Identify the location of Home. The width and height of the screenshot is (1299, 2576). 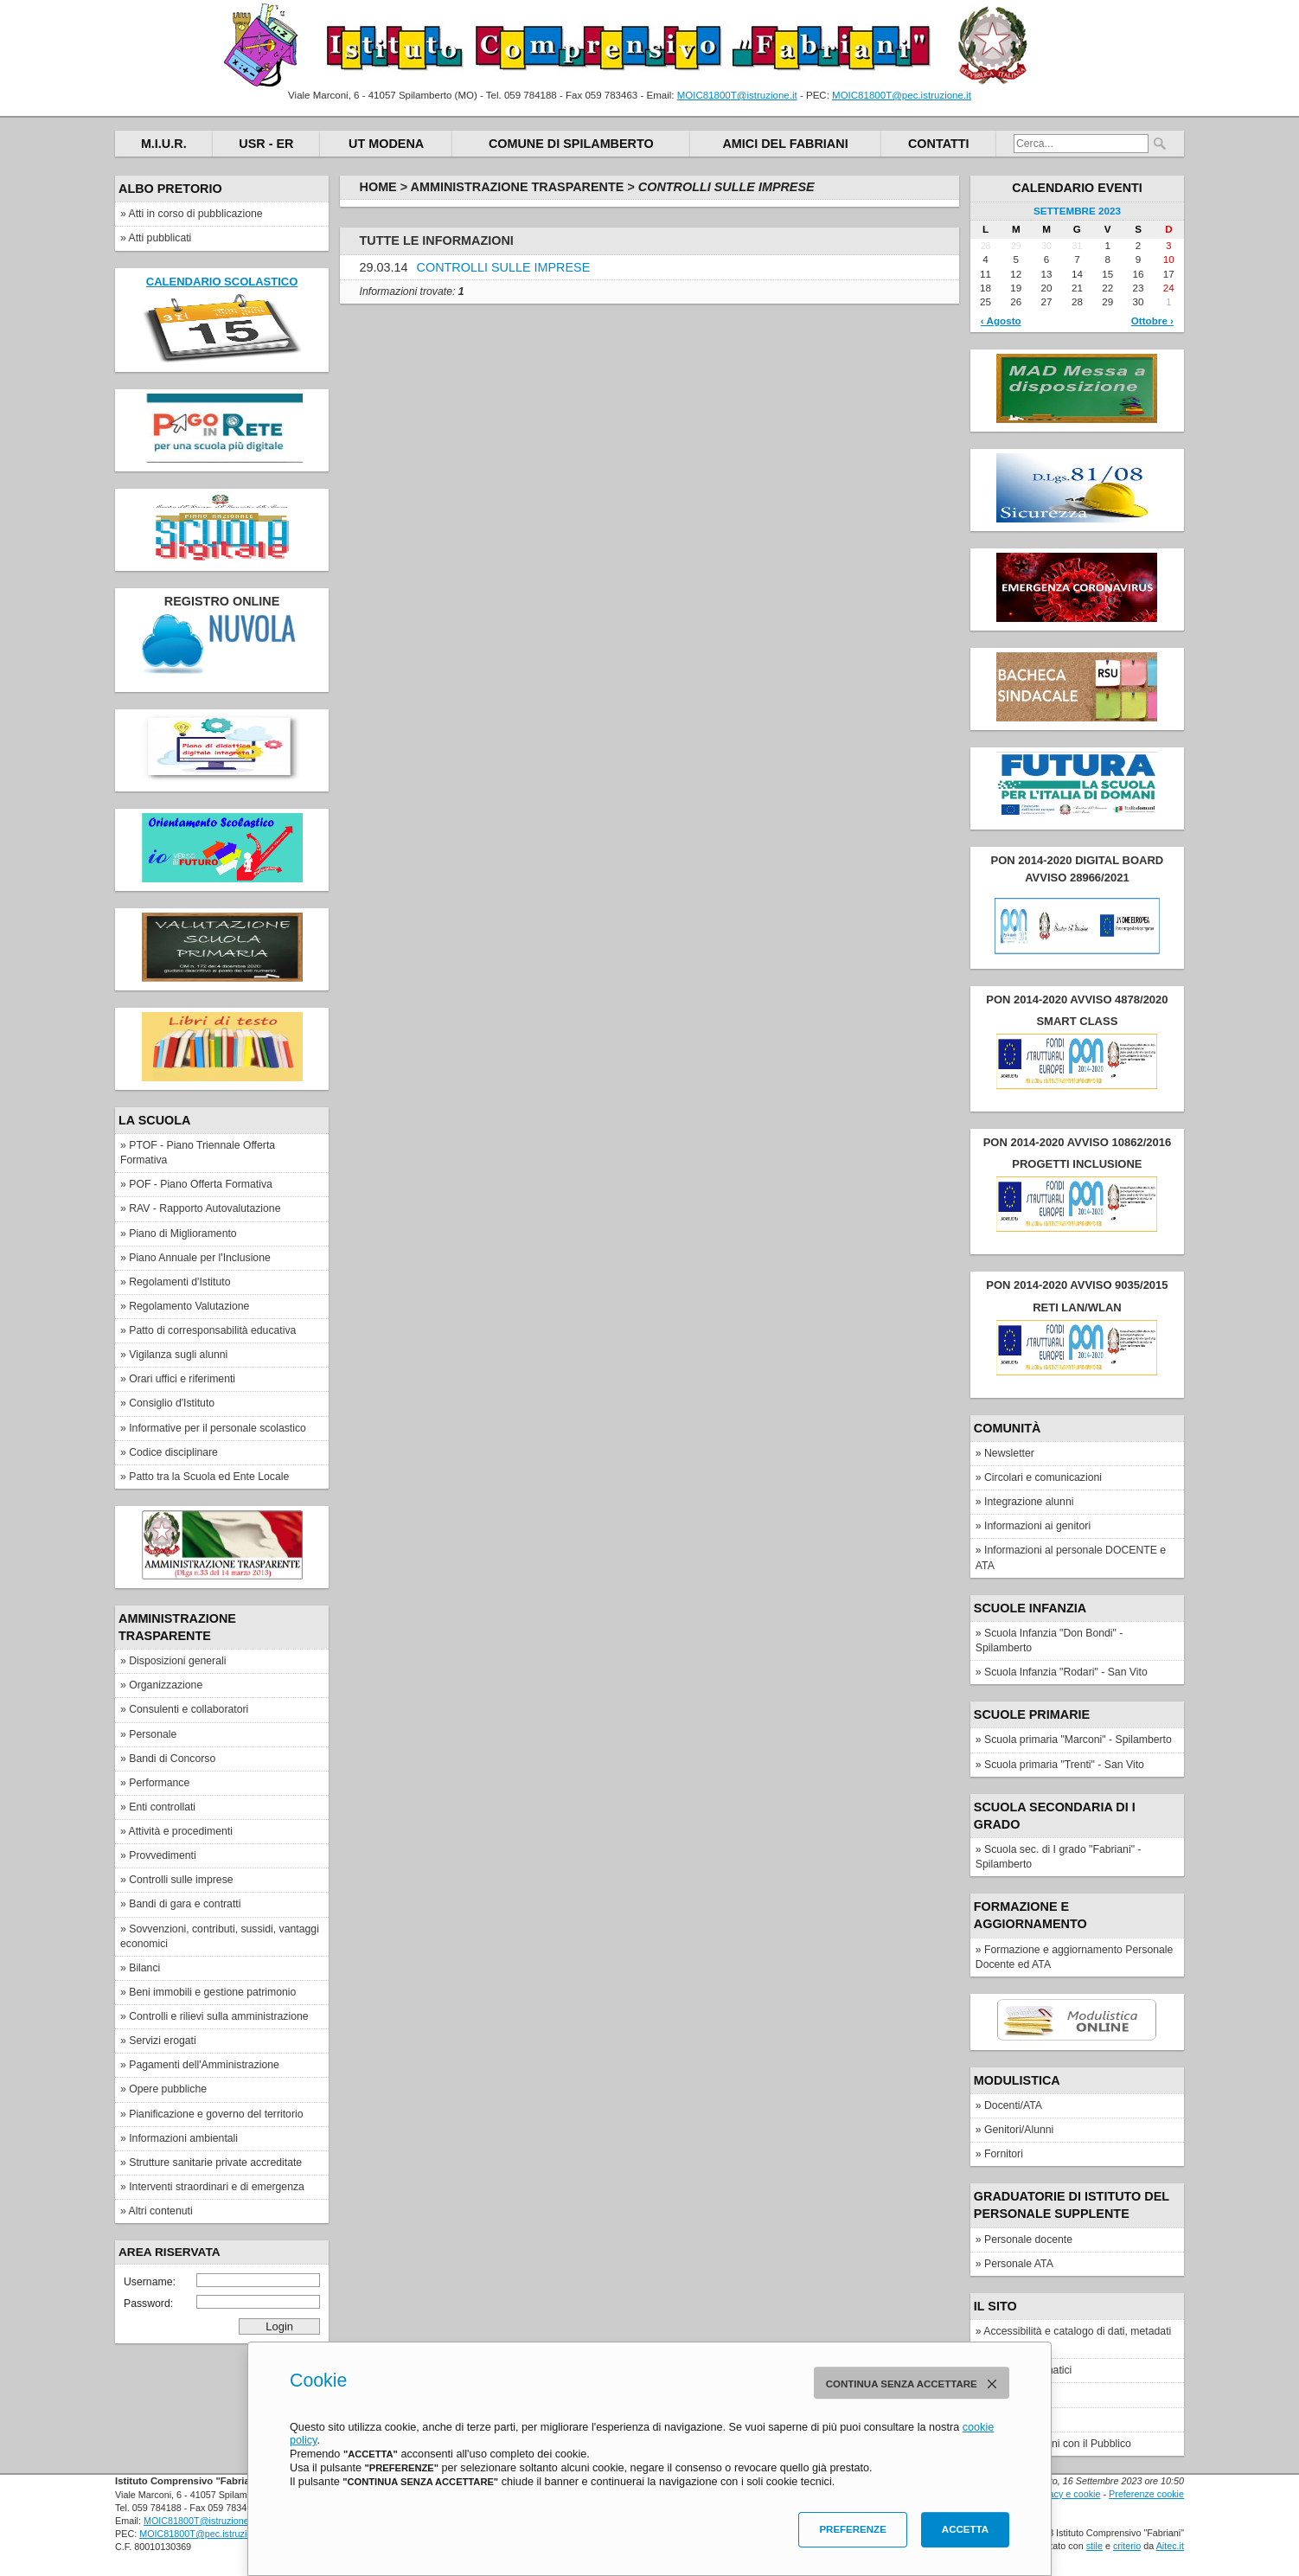
(378, 187).